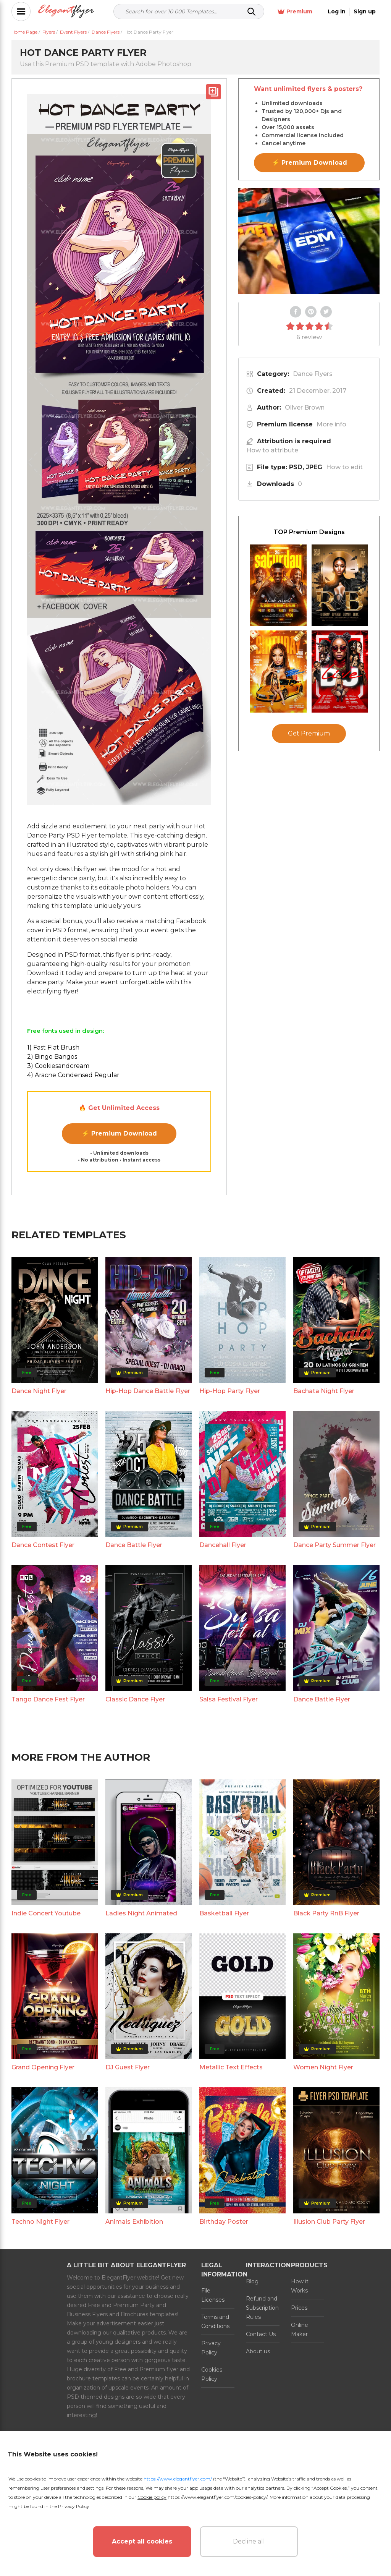  What do you see at coordinates (323, 2067) in the screenshot?
I see `Women Night Flyer` at bounding box center [323, 2067].